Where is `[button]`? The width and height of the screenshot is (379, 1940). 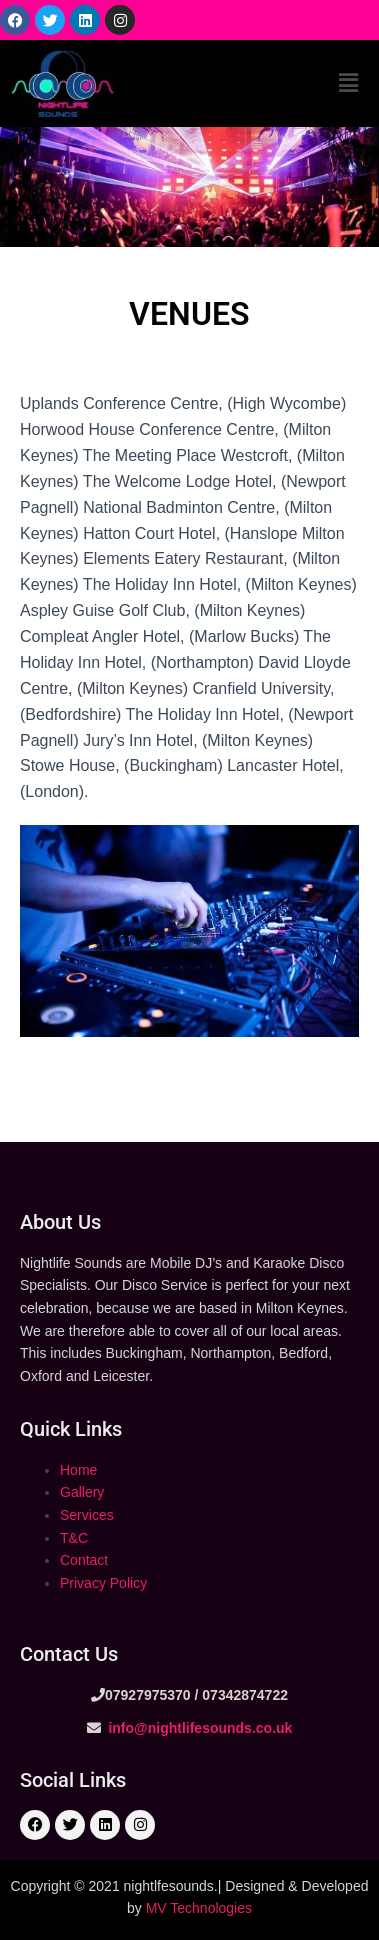
[button] is located at coordinates (348, 83).